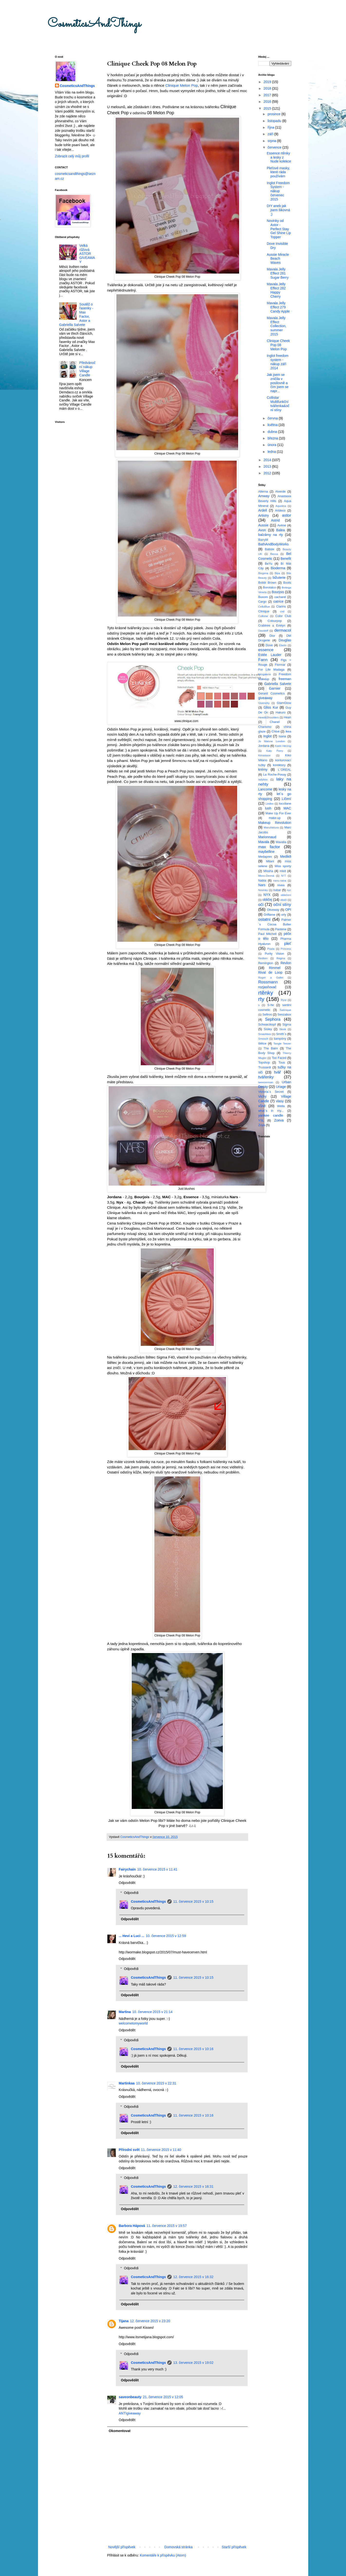  Describe the element at coordinates (270, 535) in the screenshot. I see `balzámy na rty` at that location.